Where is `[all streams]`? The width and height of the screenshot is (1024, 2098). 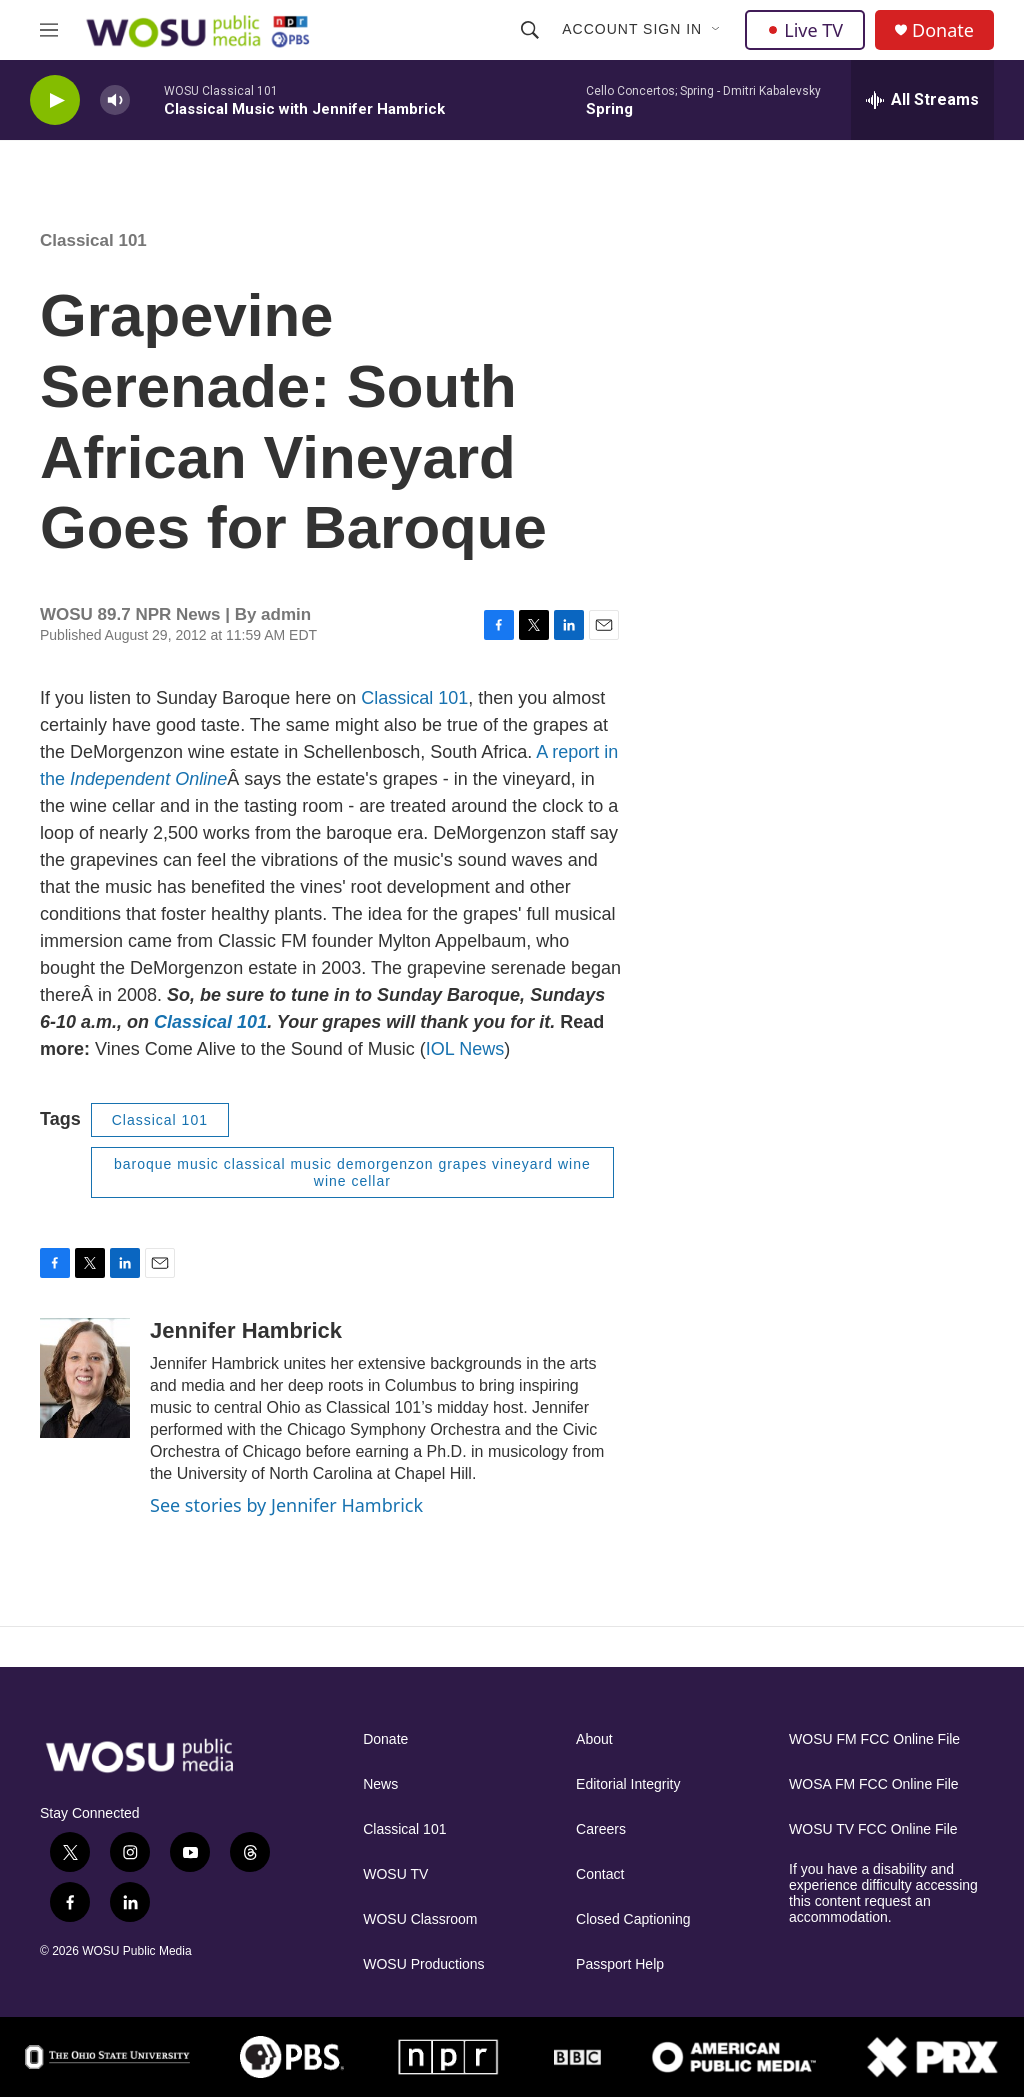 [all streams] is located at coordinates (922, 100).